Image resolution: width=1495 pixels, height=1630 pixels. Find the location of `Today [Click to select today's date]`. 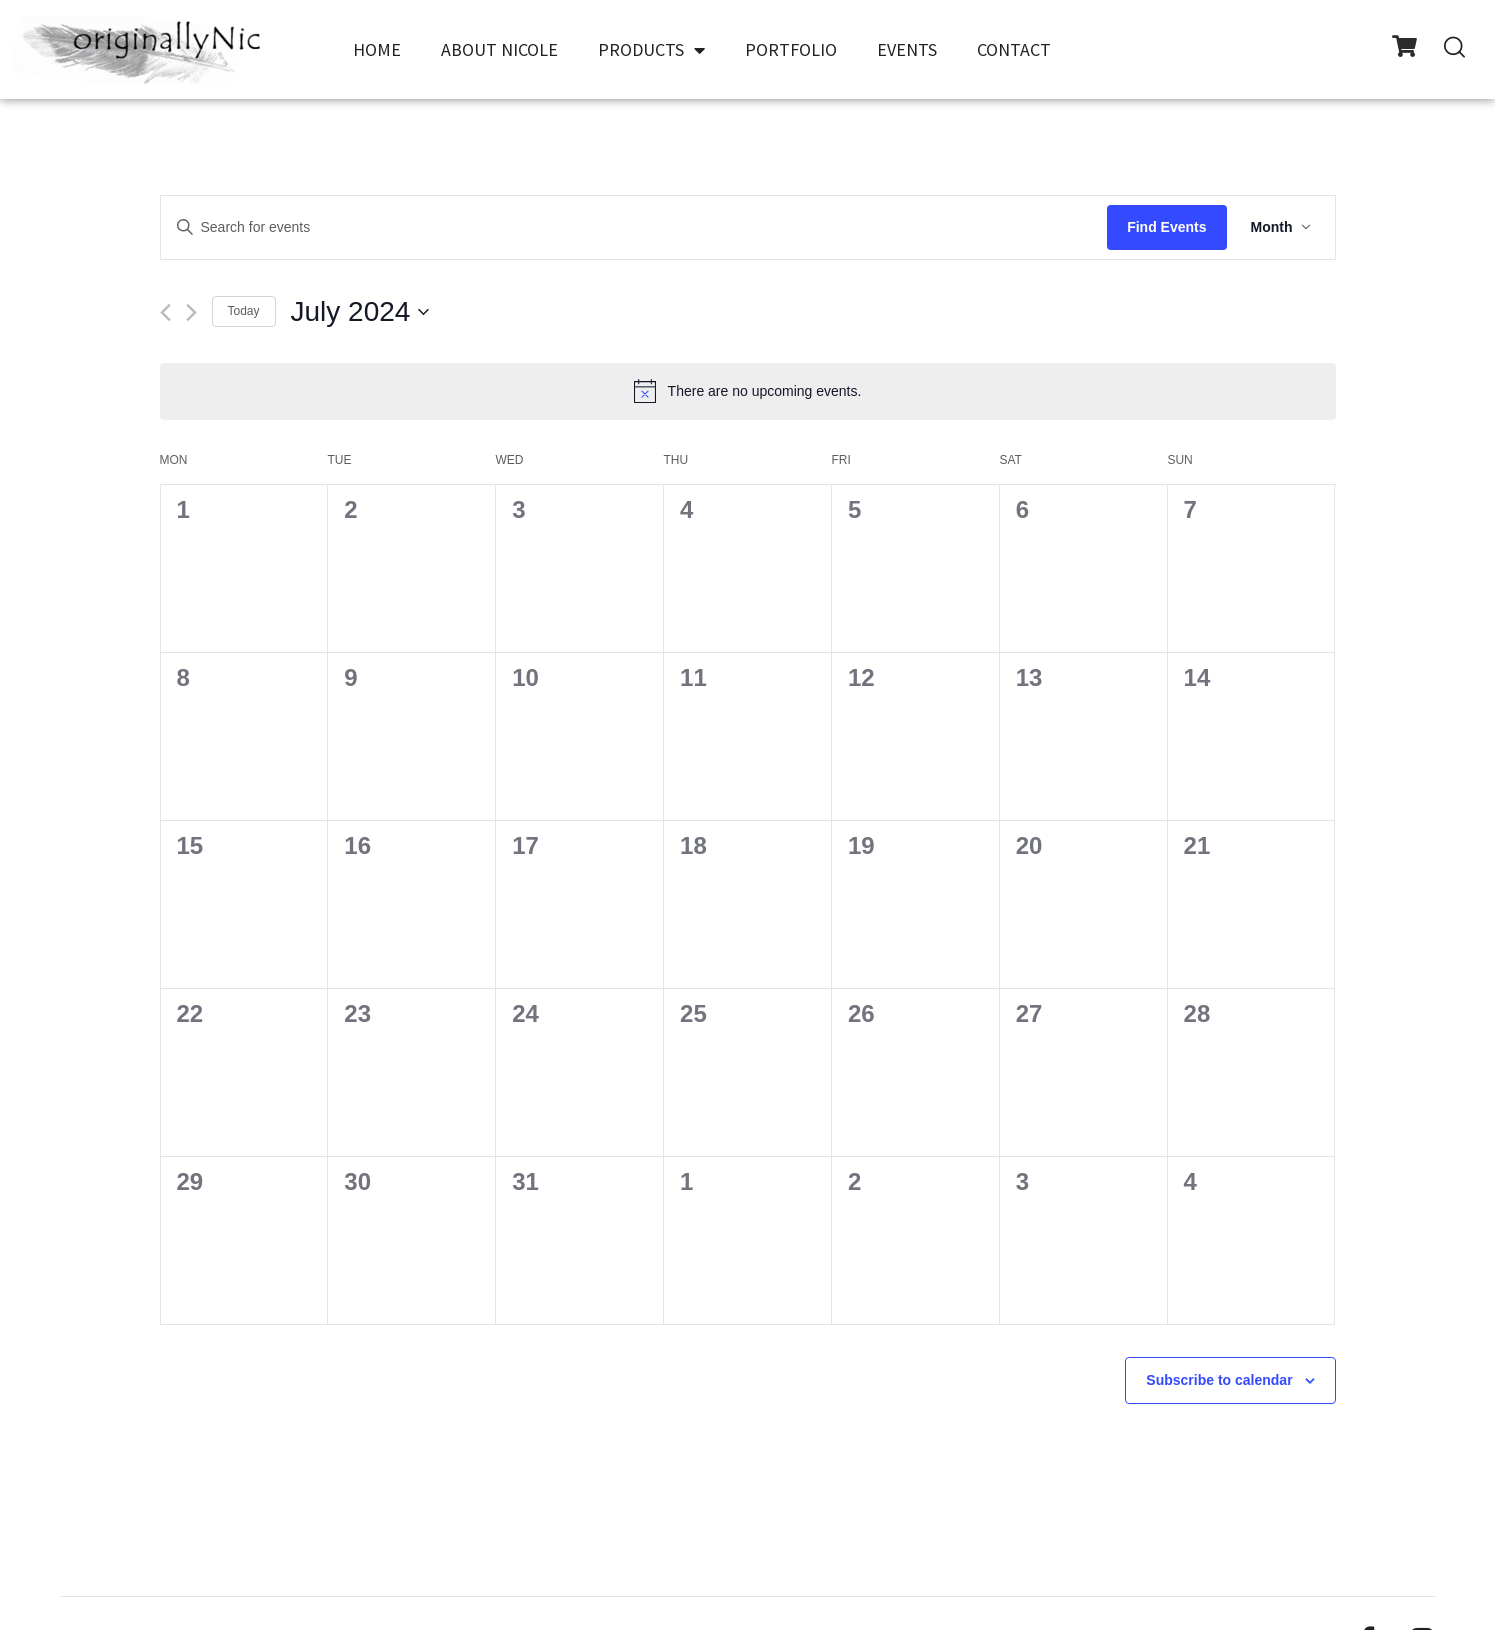

Today [Click to select today's date] is located at coordinates (244, 311).